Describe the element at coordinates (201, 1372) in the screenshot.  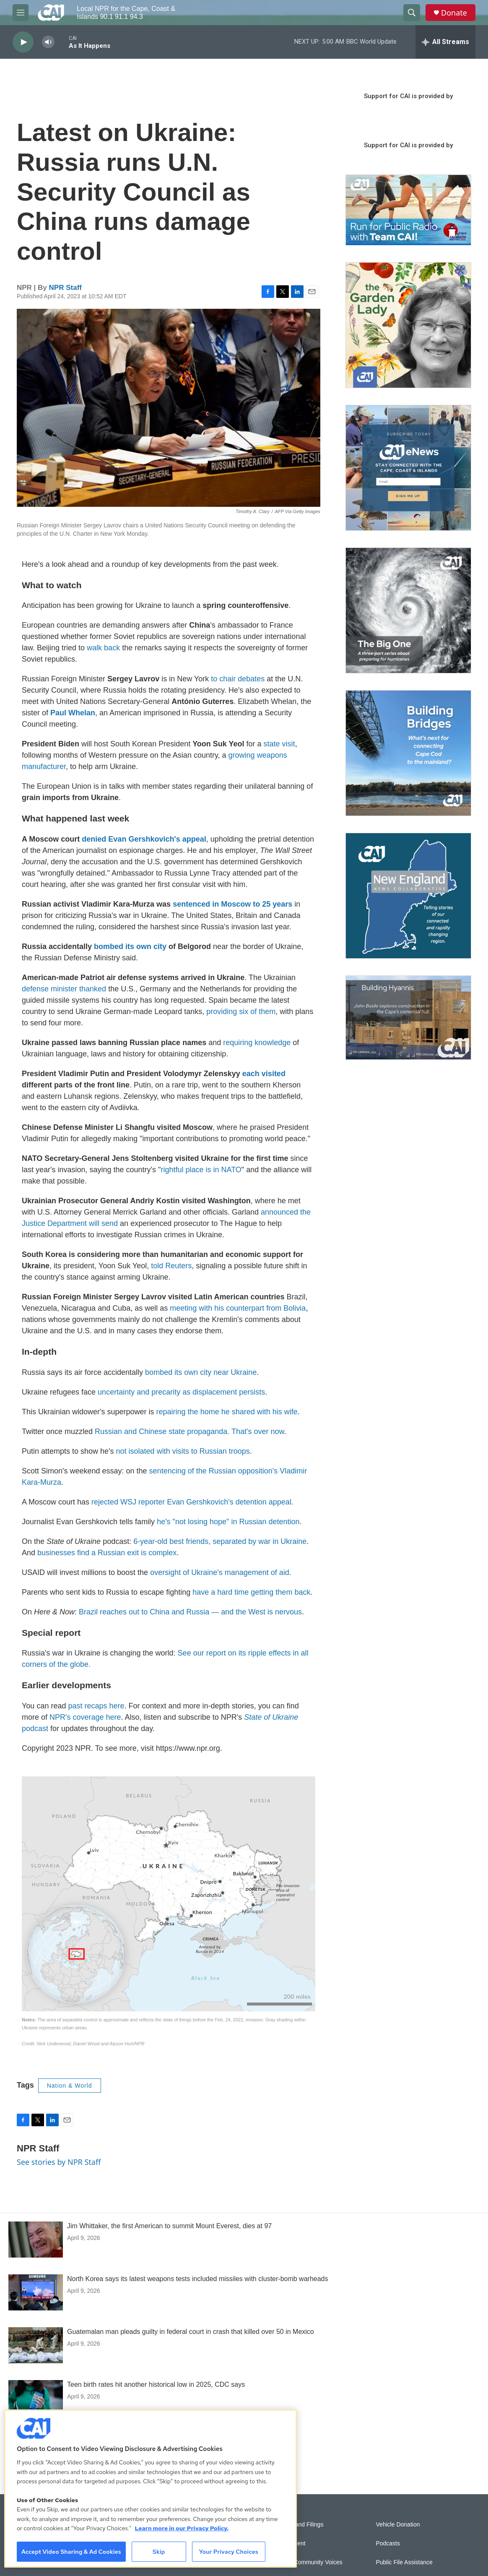
I see `bombed its own city near Ukraine` at that location.